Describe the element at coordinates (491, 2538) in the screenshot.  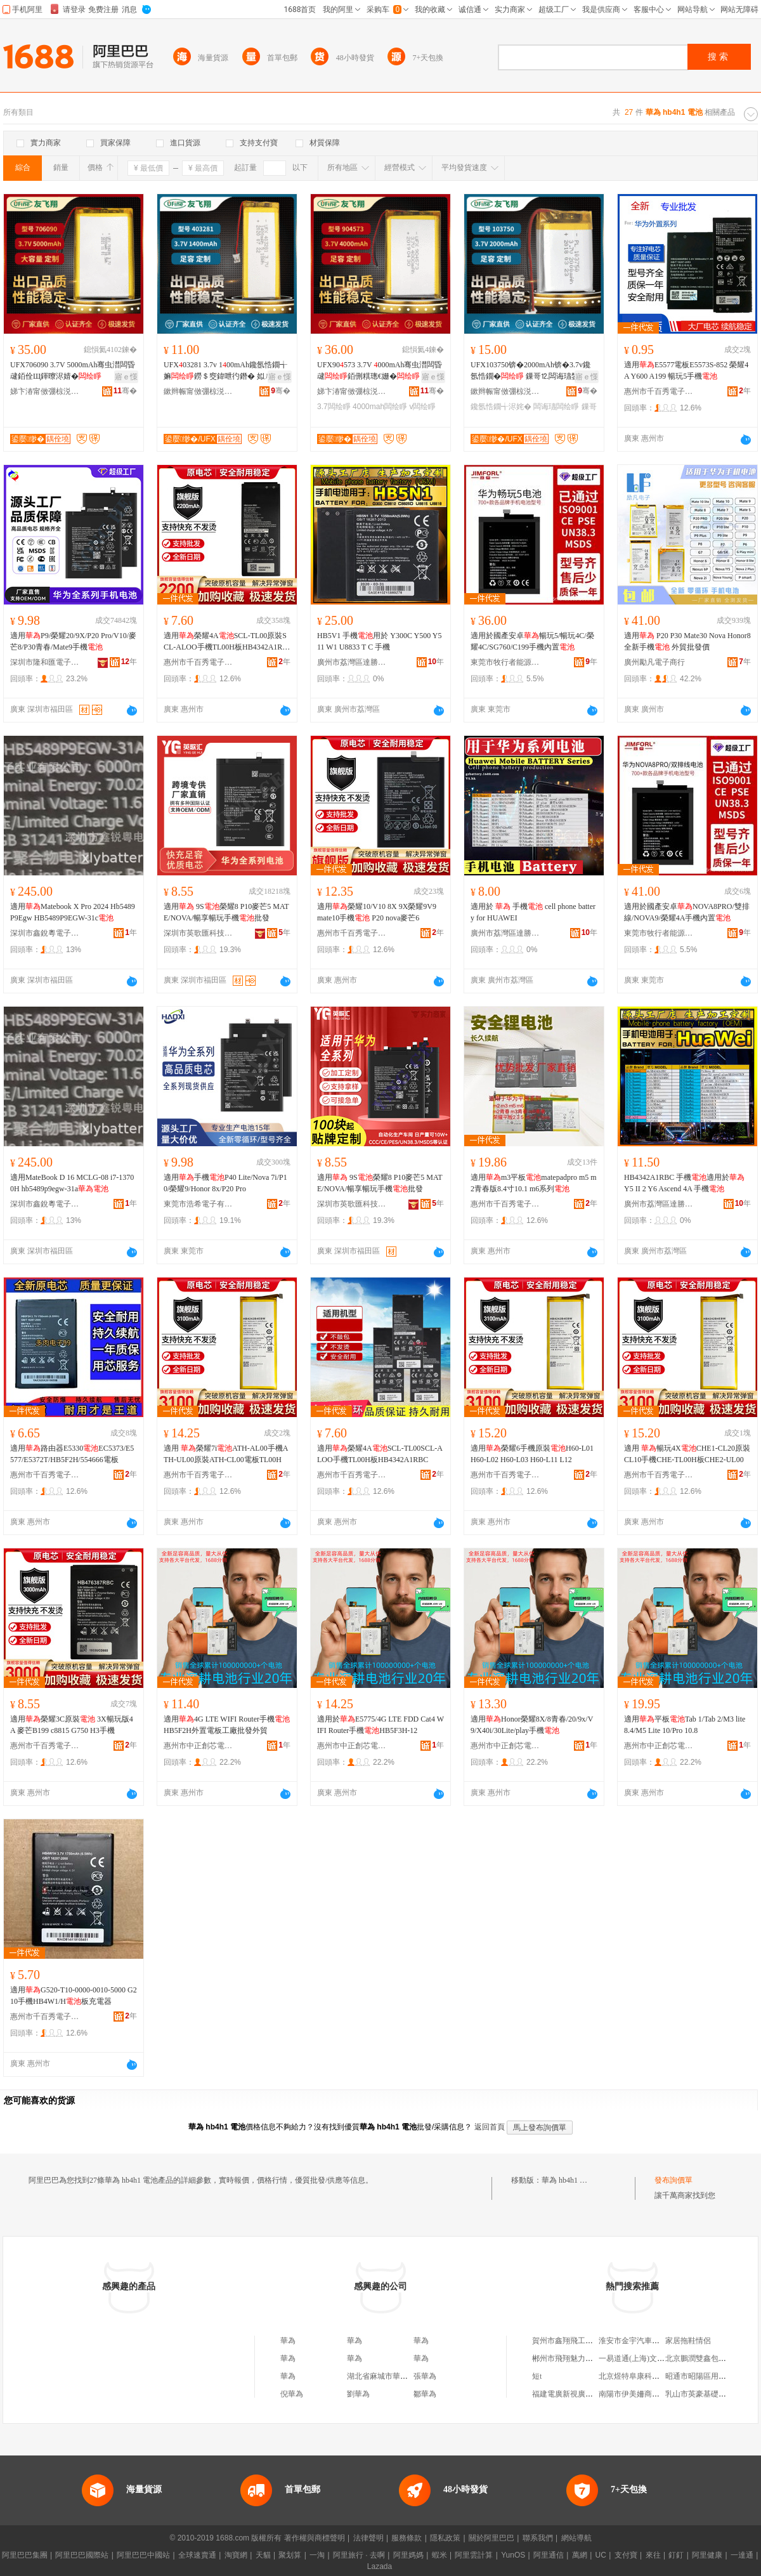
I see `關於阿里巴巴` at that location.